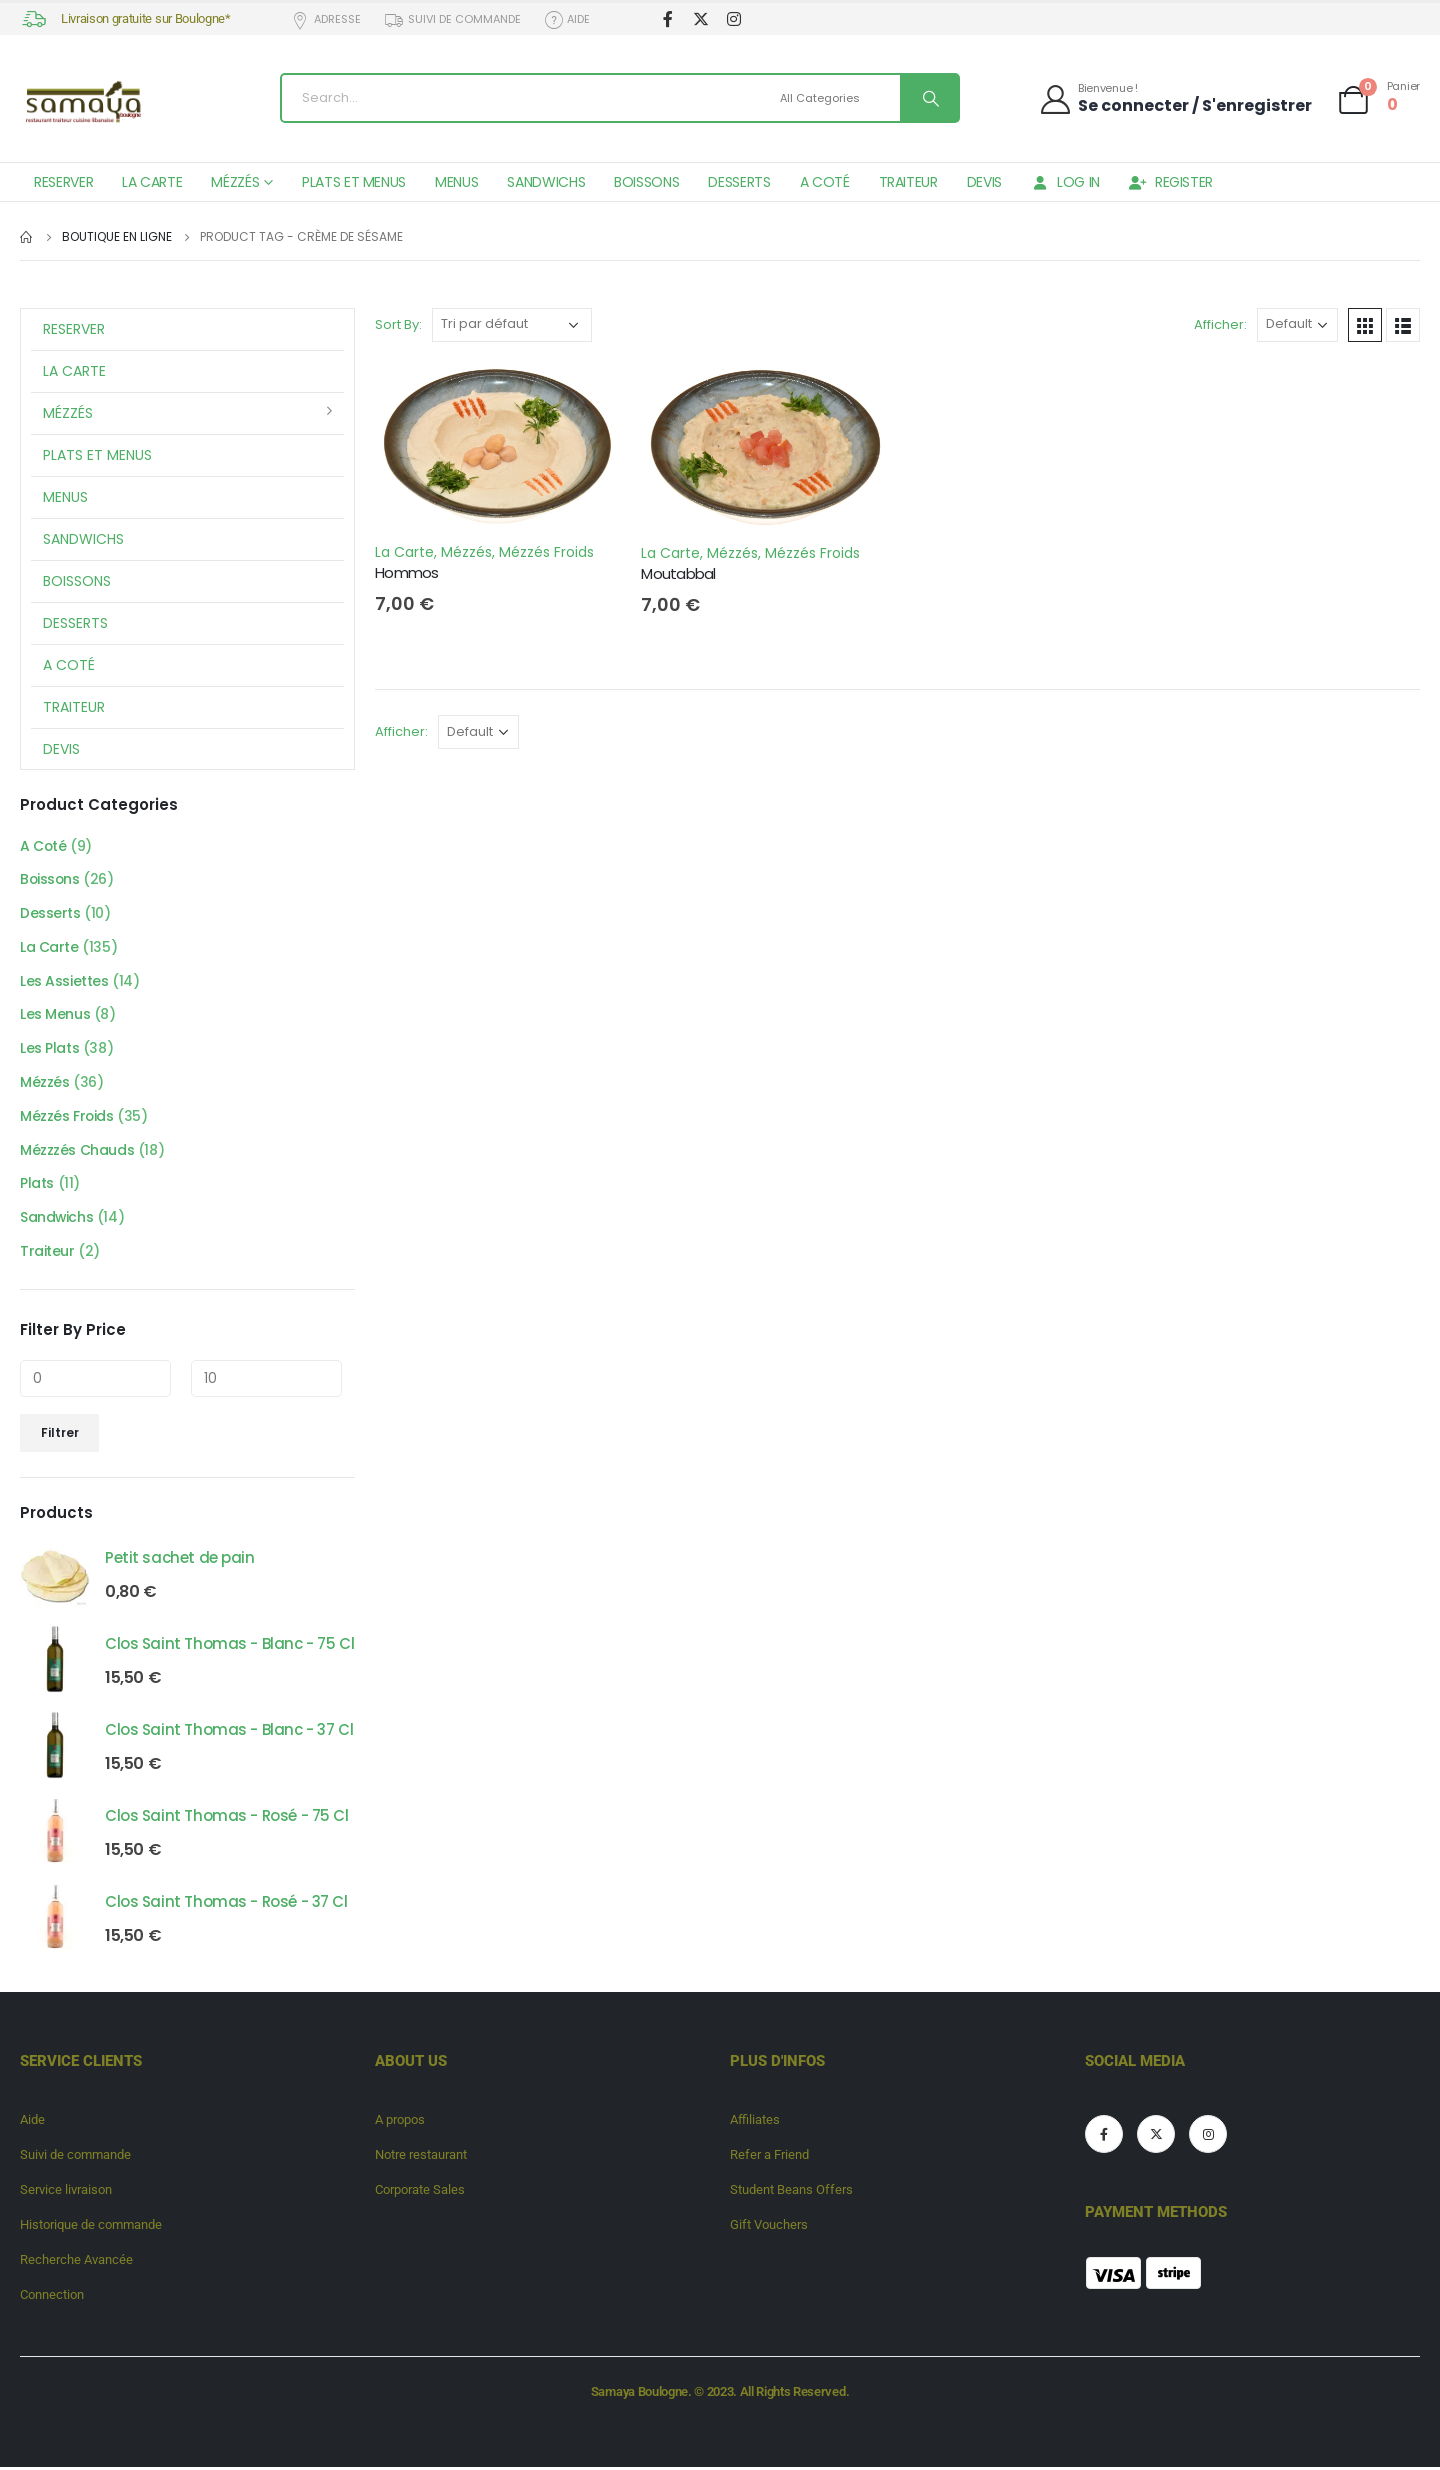  Describe the element at coordinates (825, 182) in the screenshot. I see `A Coté` at that location.